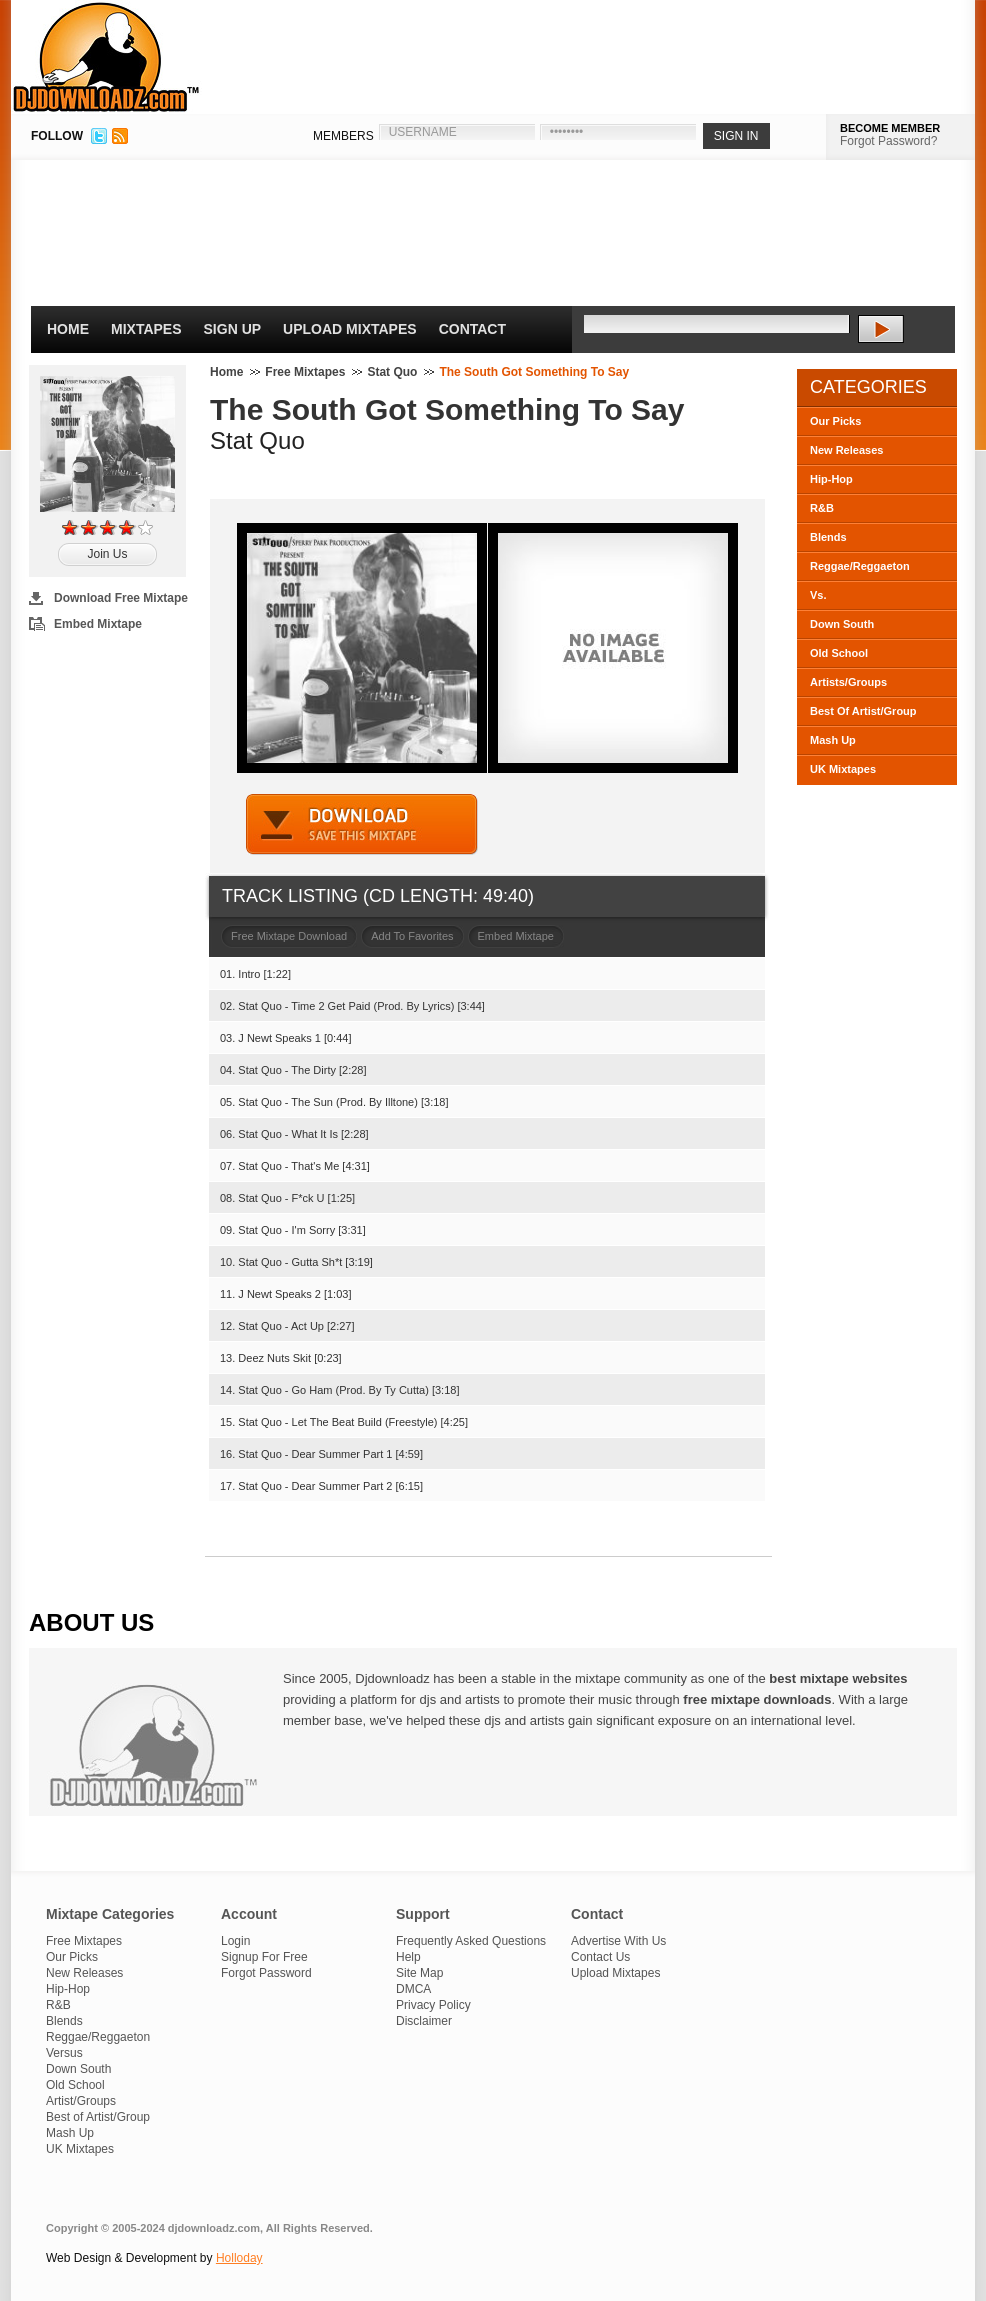 This screenshot has height=2301, width=986. What do you see at coordinates (600, 1957) in the screenshot?
I see `Contact Us` at bounding box center [600, 1957].